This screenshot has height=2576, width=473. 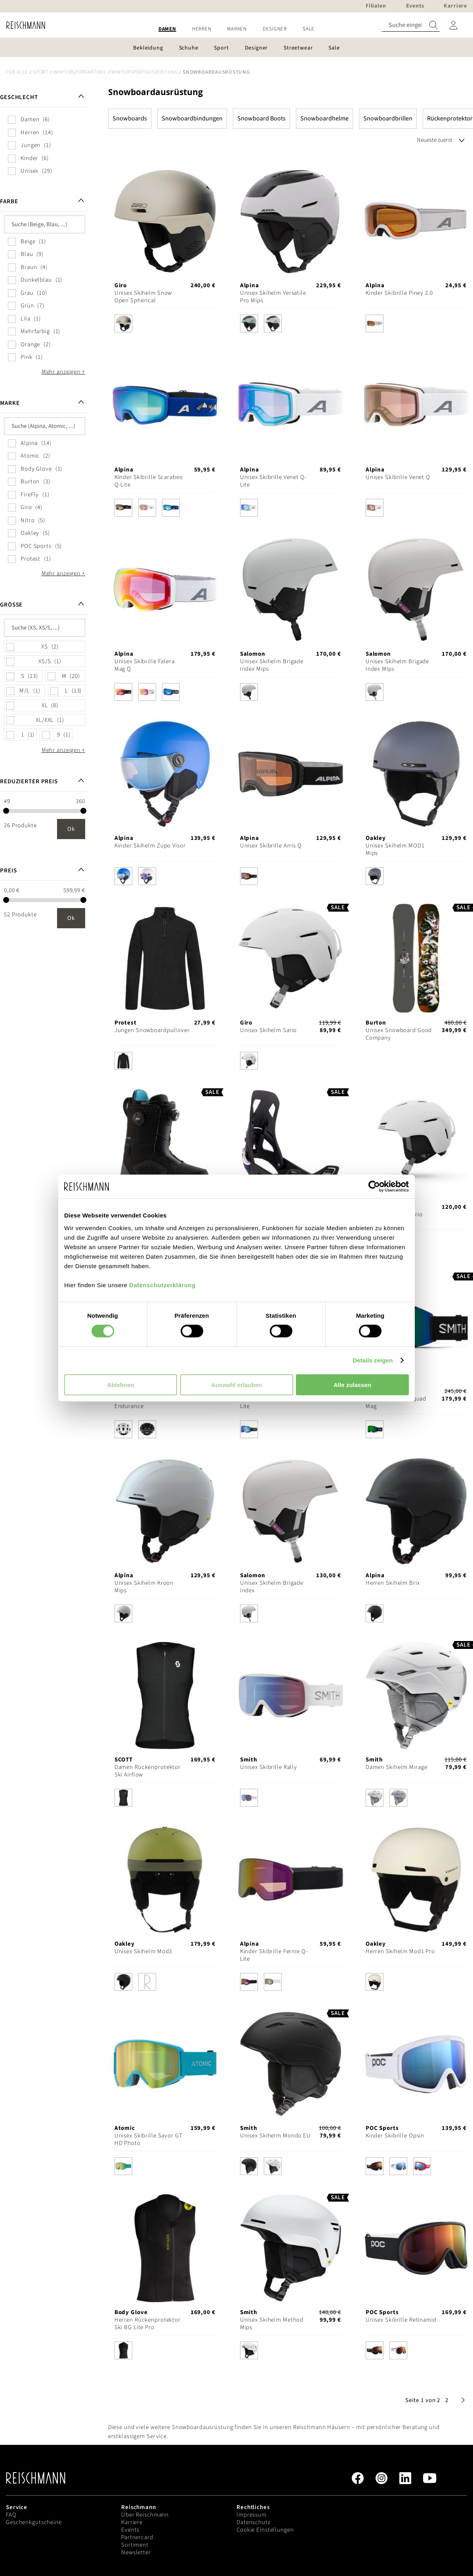 I want to click on Datenschutzerklärung, so click(x=162, y=1284).